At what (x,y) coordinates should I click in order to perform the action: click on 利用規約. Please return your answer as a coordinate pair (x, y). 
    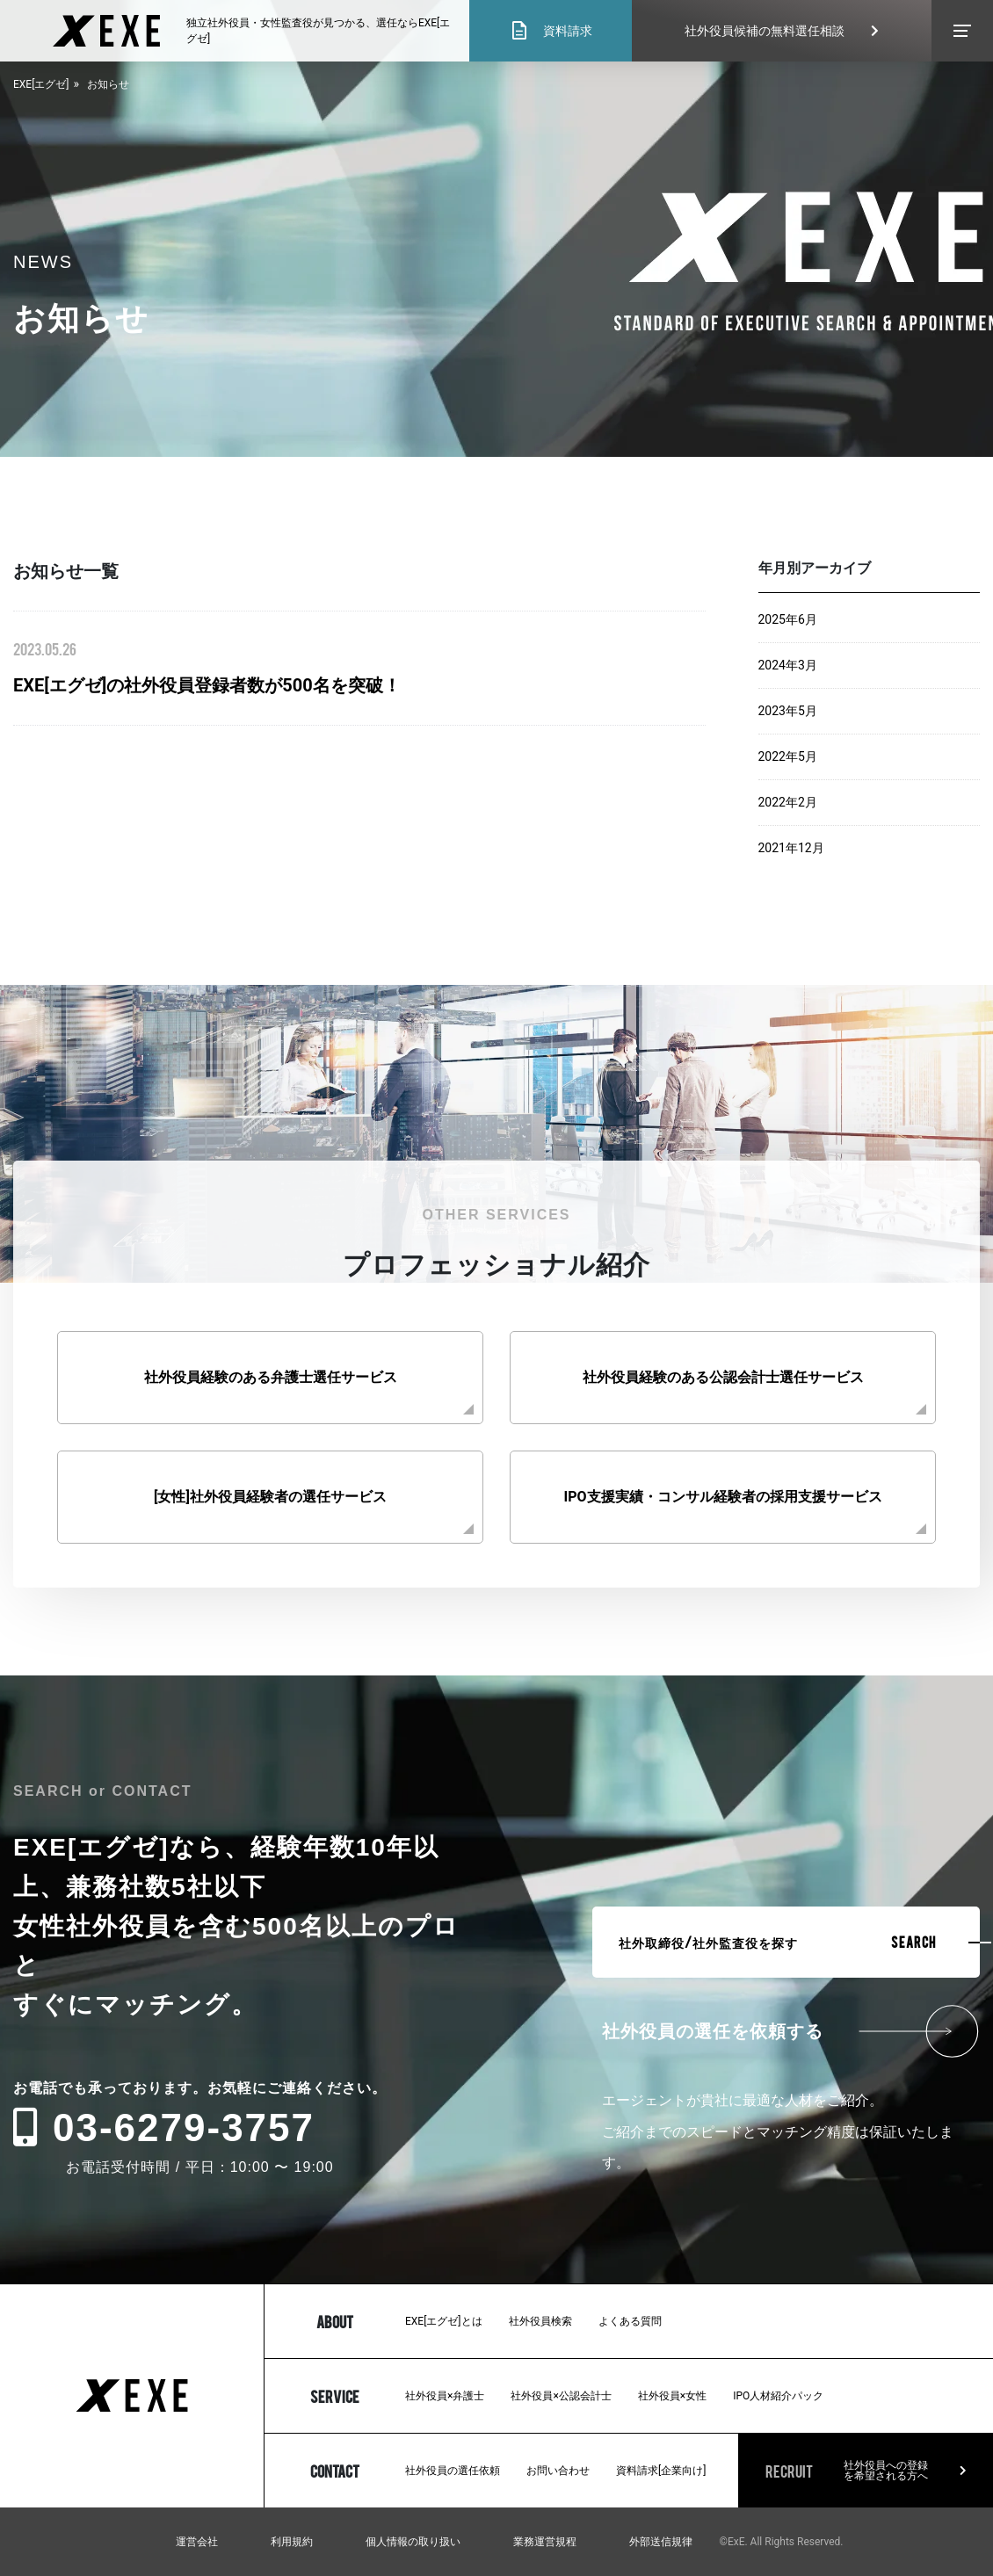
    Looking at the image, I should click on (292, 2542).